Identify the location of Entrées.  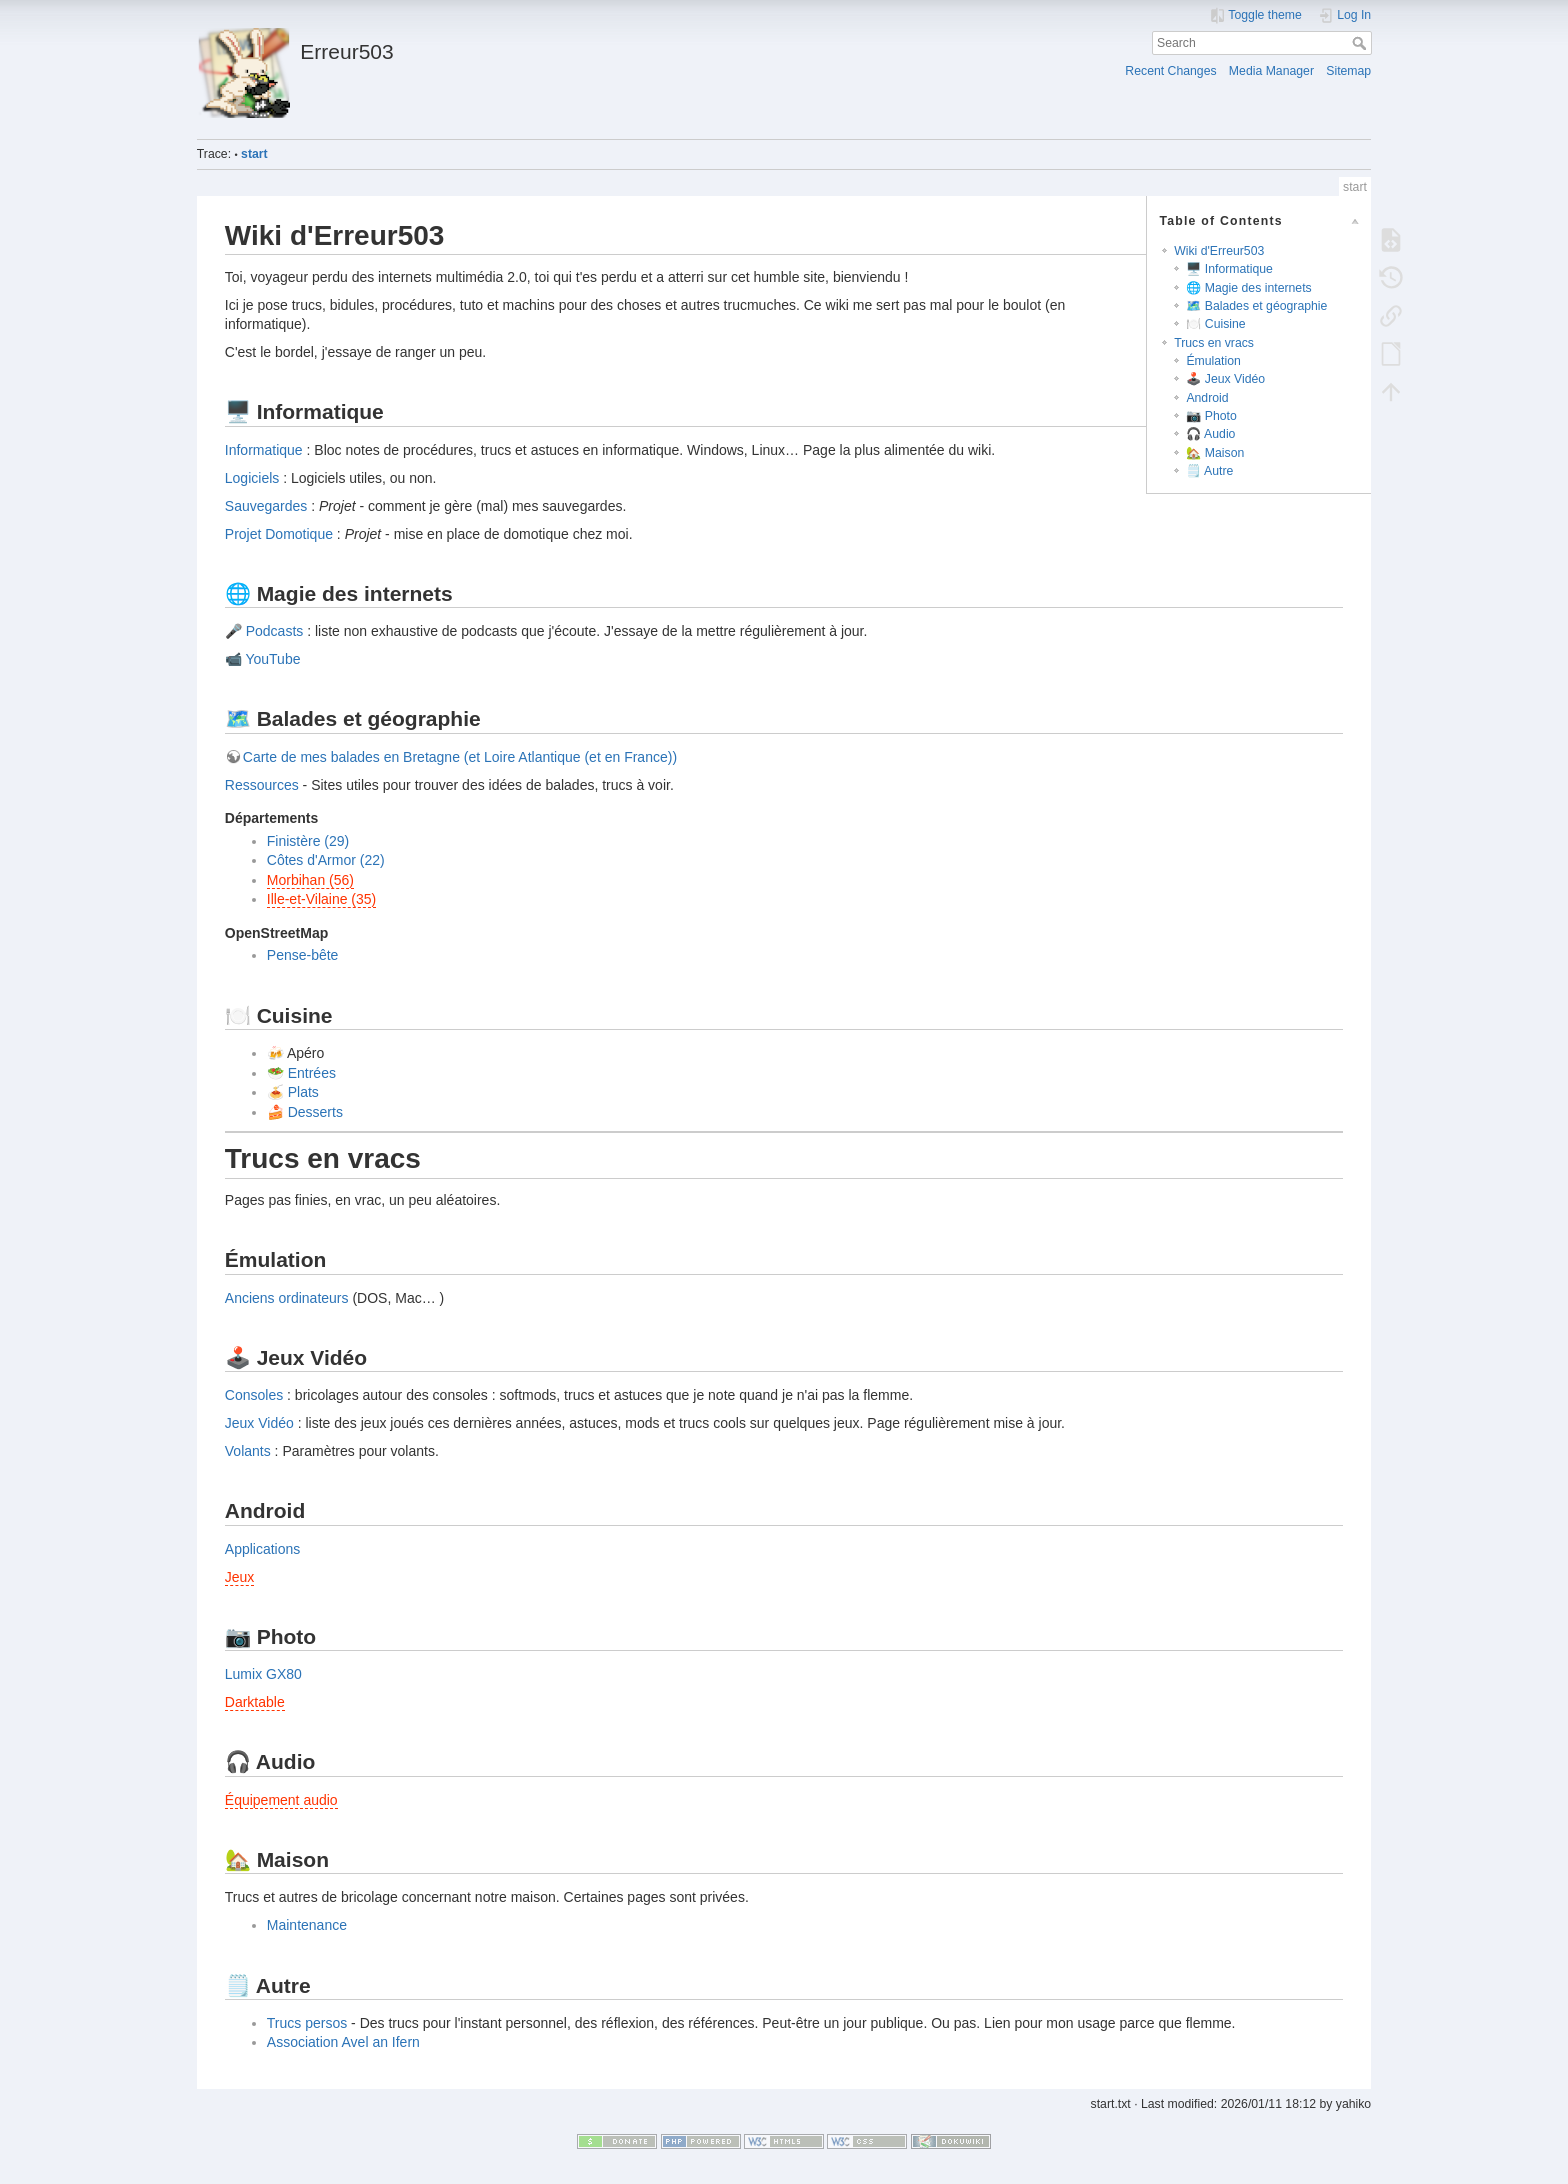
(312, 1073).